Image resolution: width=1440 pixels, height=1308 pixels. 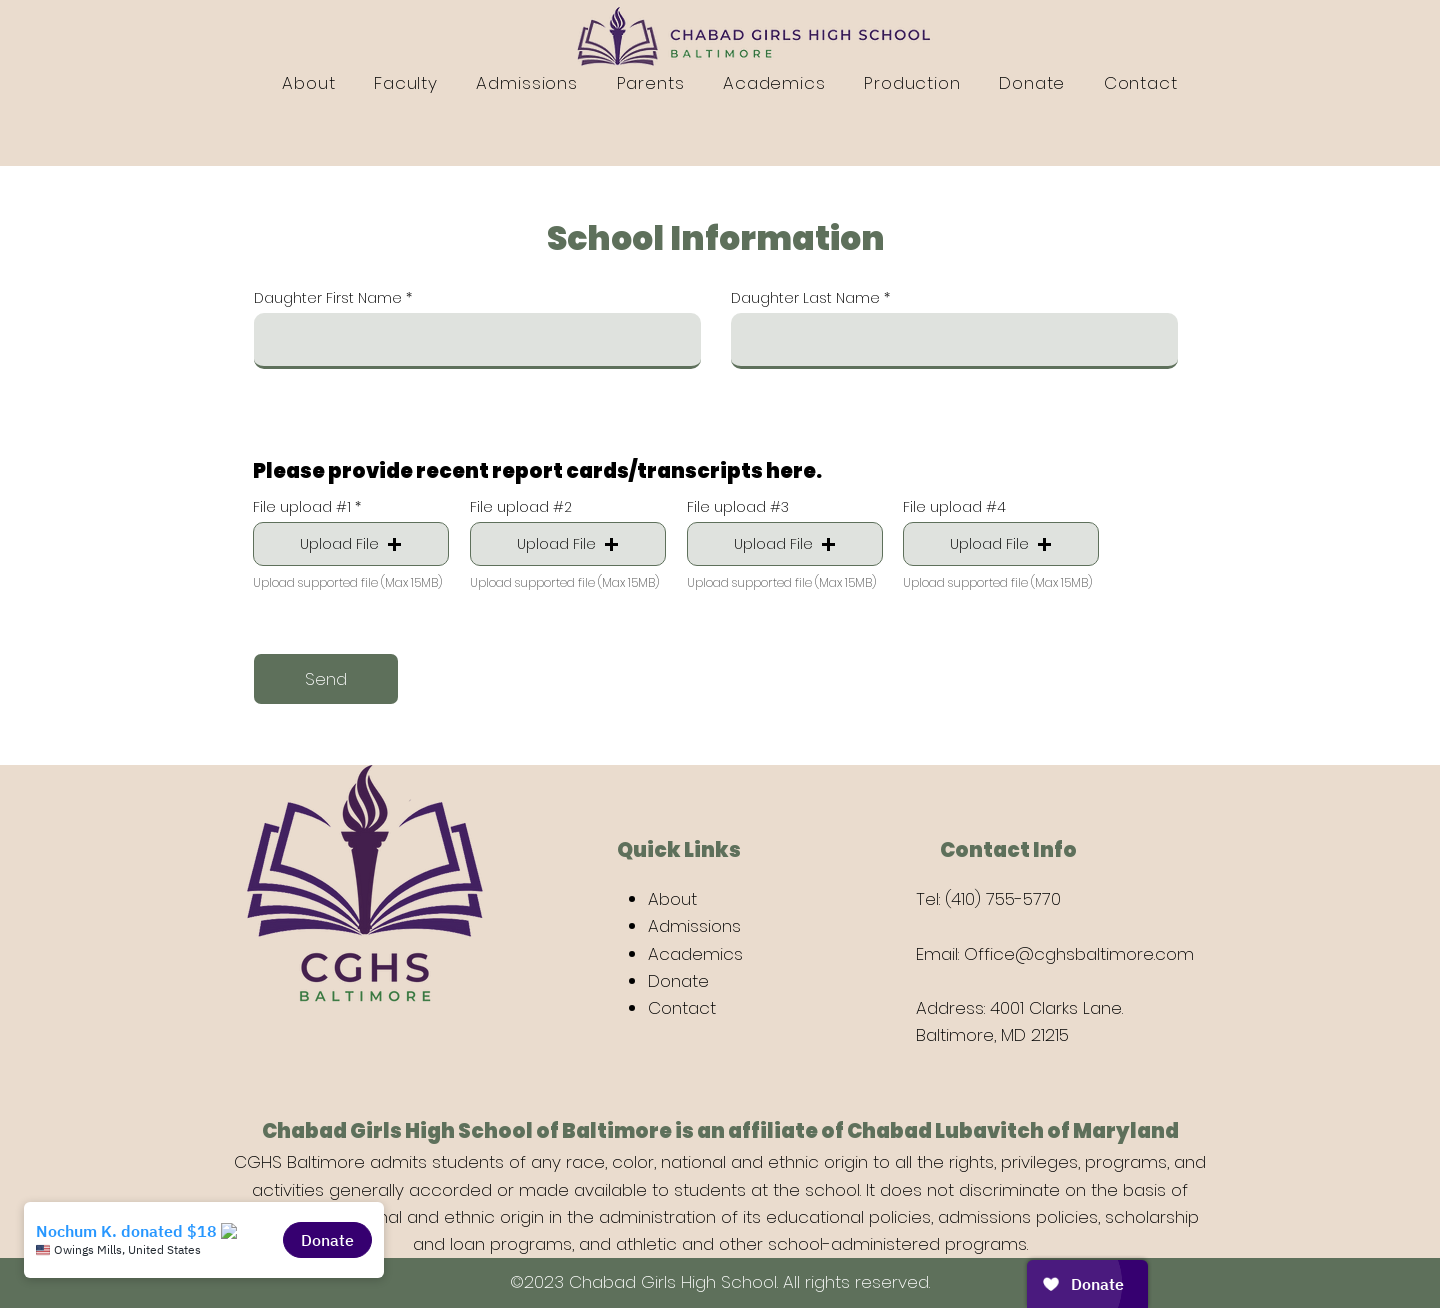 I want to click on File upload #4, so click(x=954, y=507).